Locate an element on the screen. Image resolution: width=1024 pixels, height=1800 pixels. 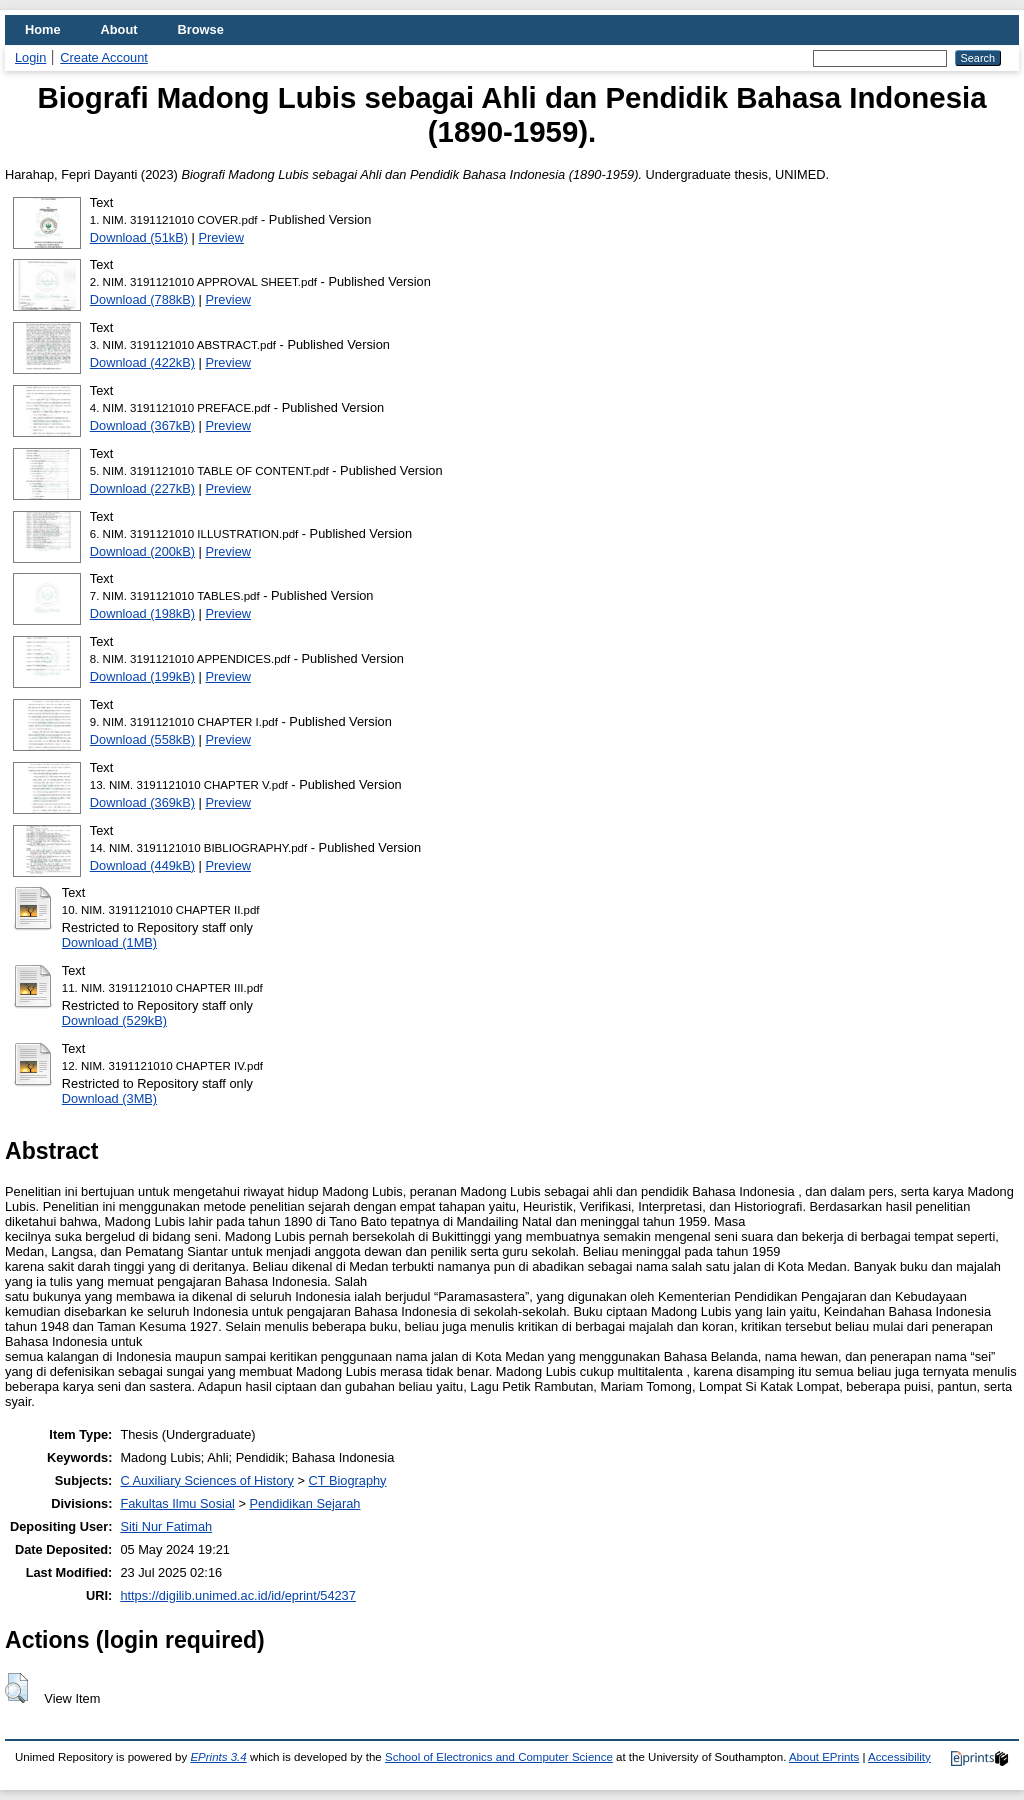
About EPrints is located at coordinates (824, 1757).